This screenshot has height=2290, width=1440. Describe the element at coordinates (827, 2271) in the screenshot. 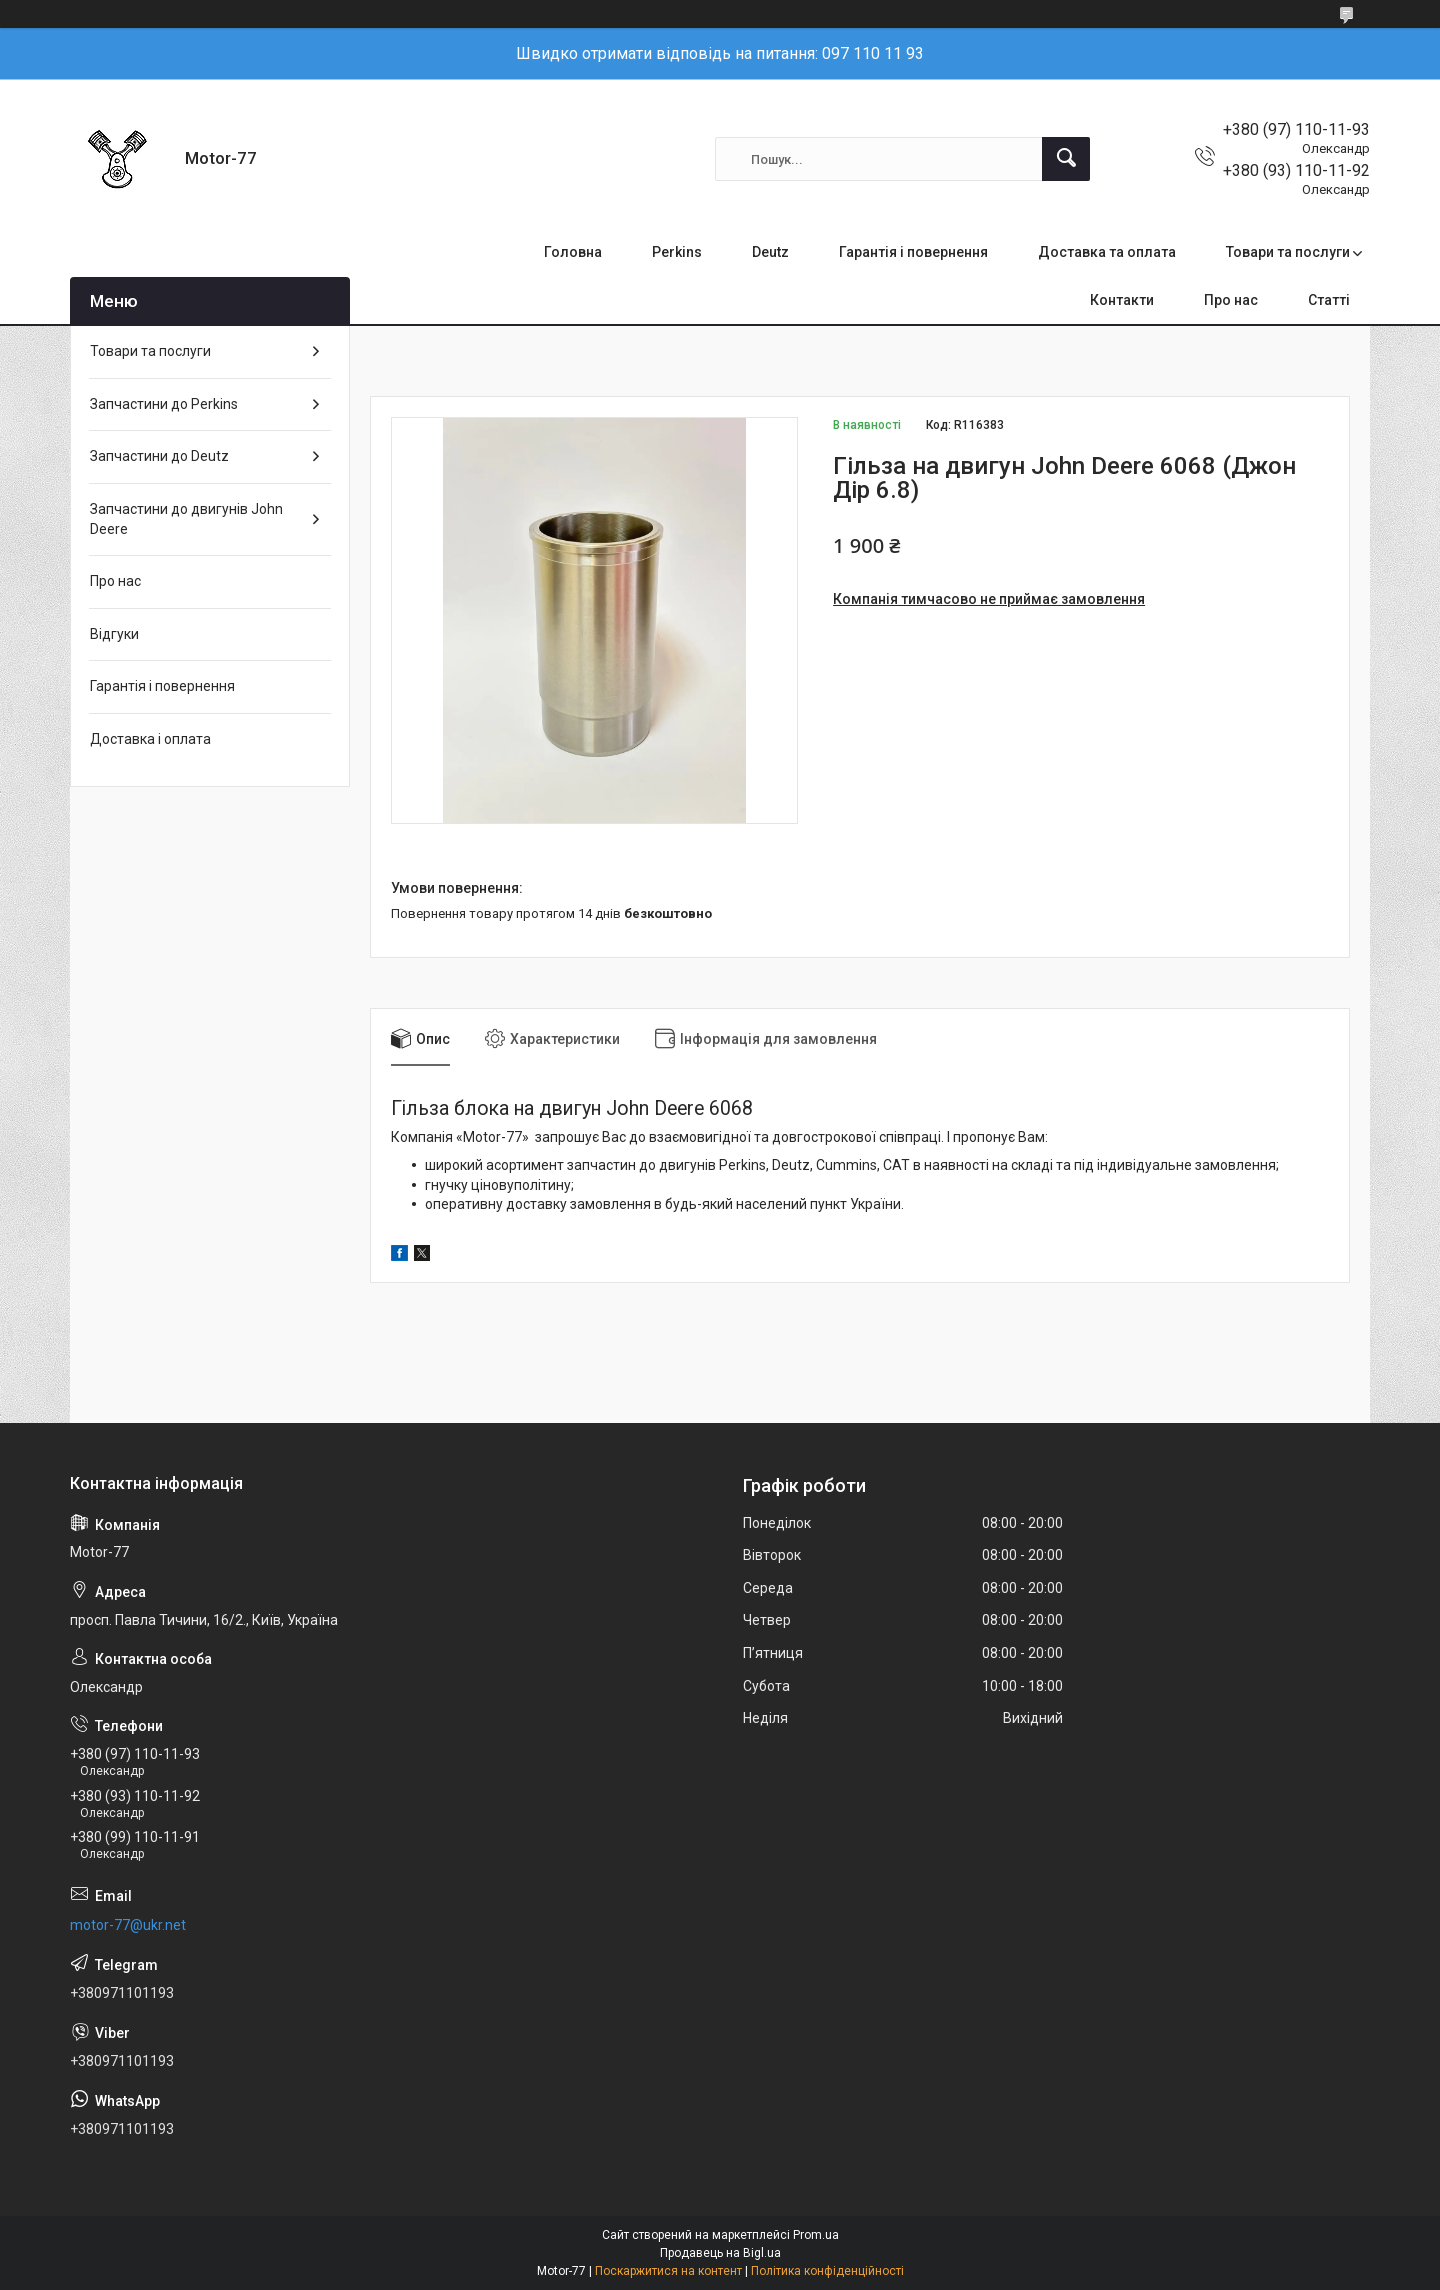

I see `Політика конфіденційності` at that location.